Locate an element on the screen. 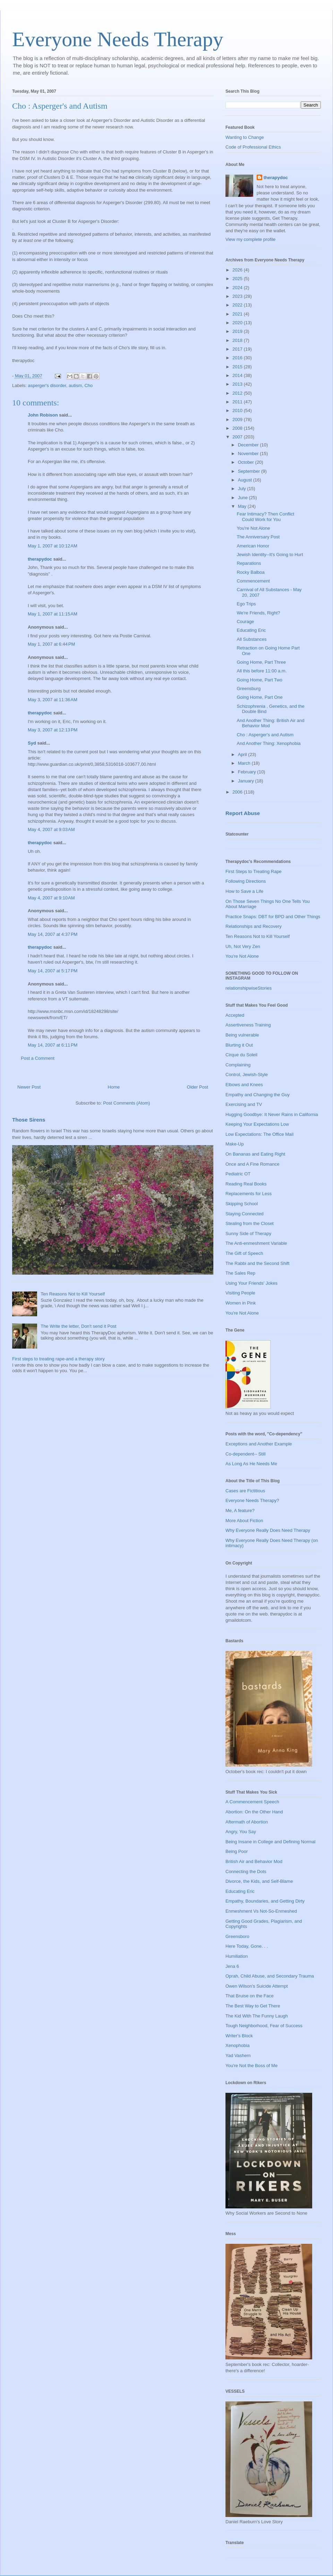  Low Expectations: The Office Mail is located at coordinates (259, 1134).